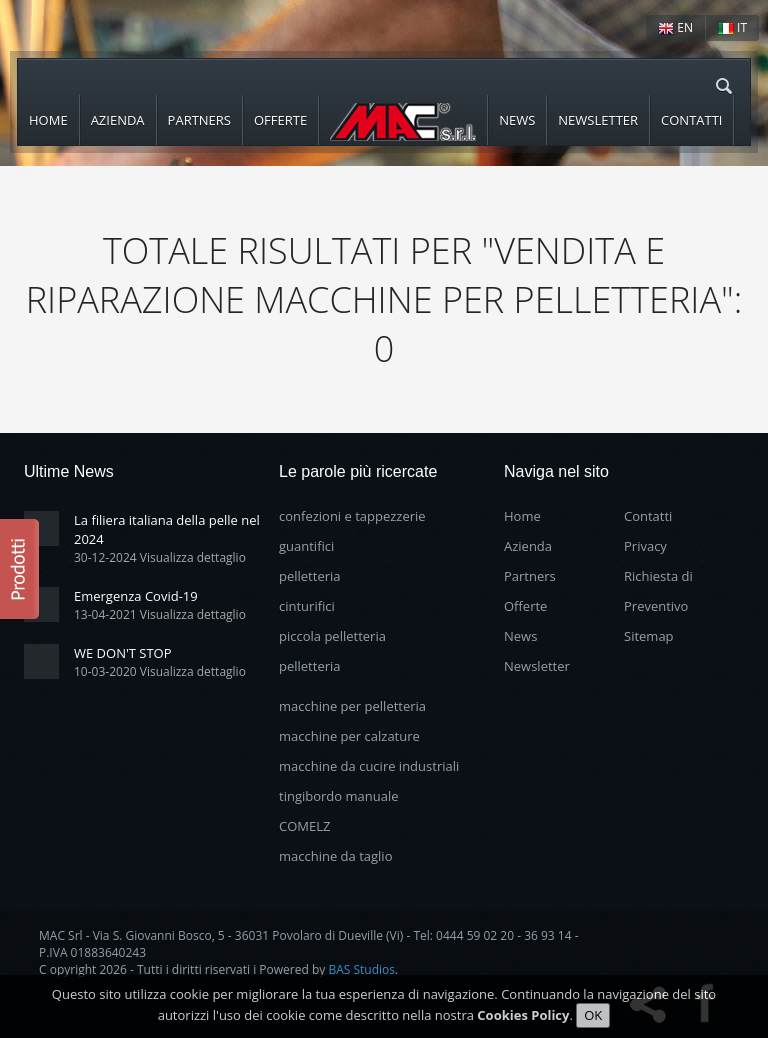 This screenshot has height=1038, width=768. What do you see at coordinates (349, 736) in the screenshot?
I see `macchine per calzature` at bounding box center [349, 736].